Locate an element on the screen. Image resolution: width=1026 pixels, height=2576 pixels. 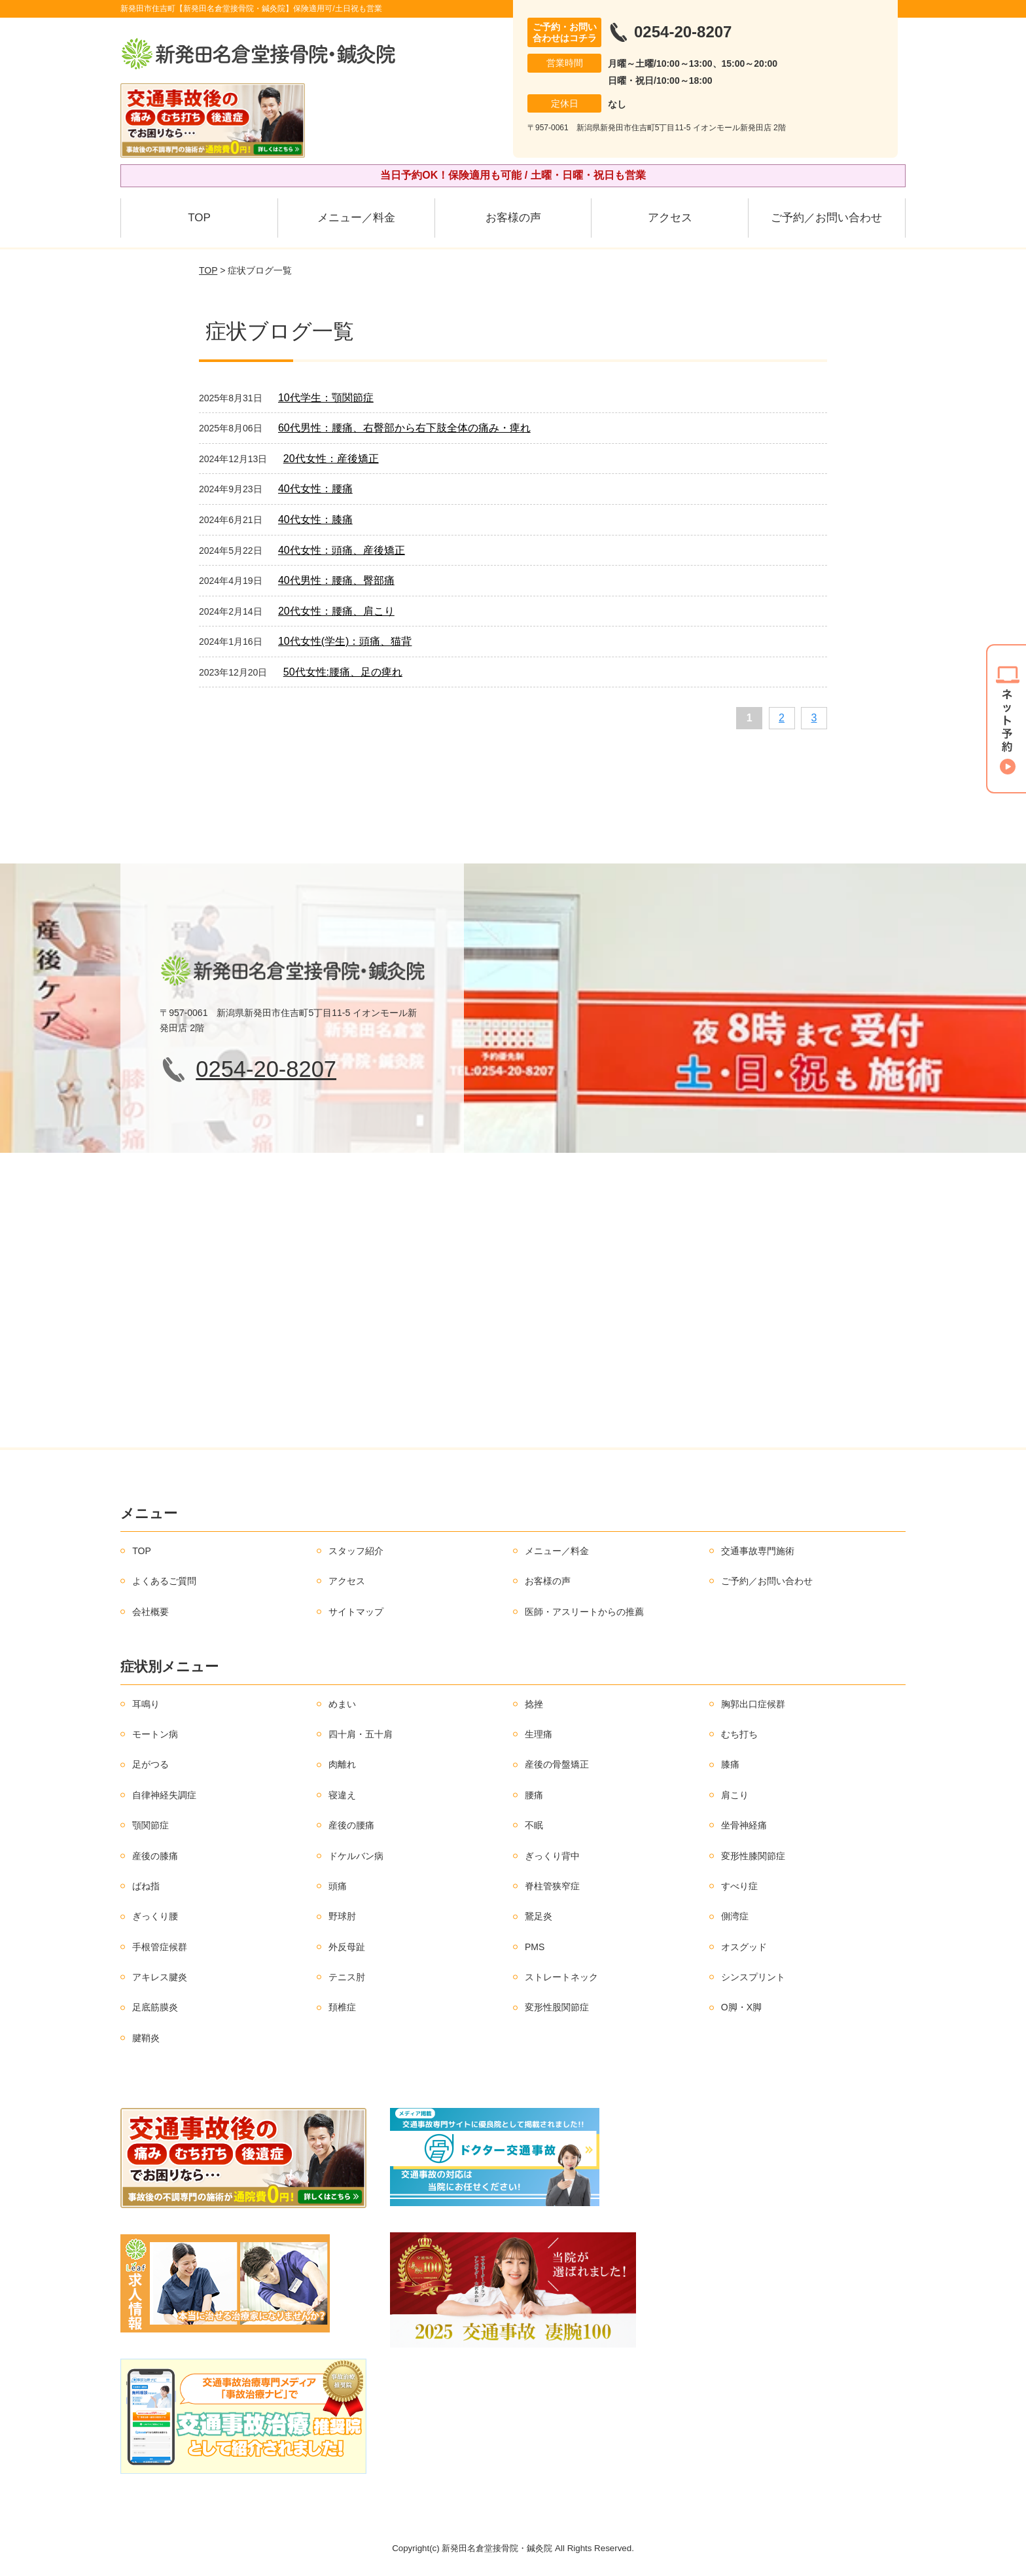
スタッフ紹介 is located at coordinates (355, 1551).